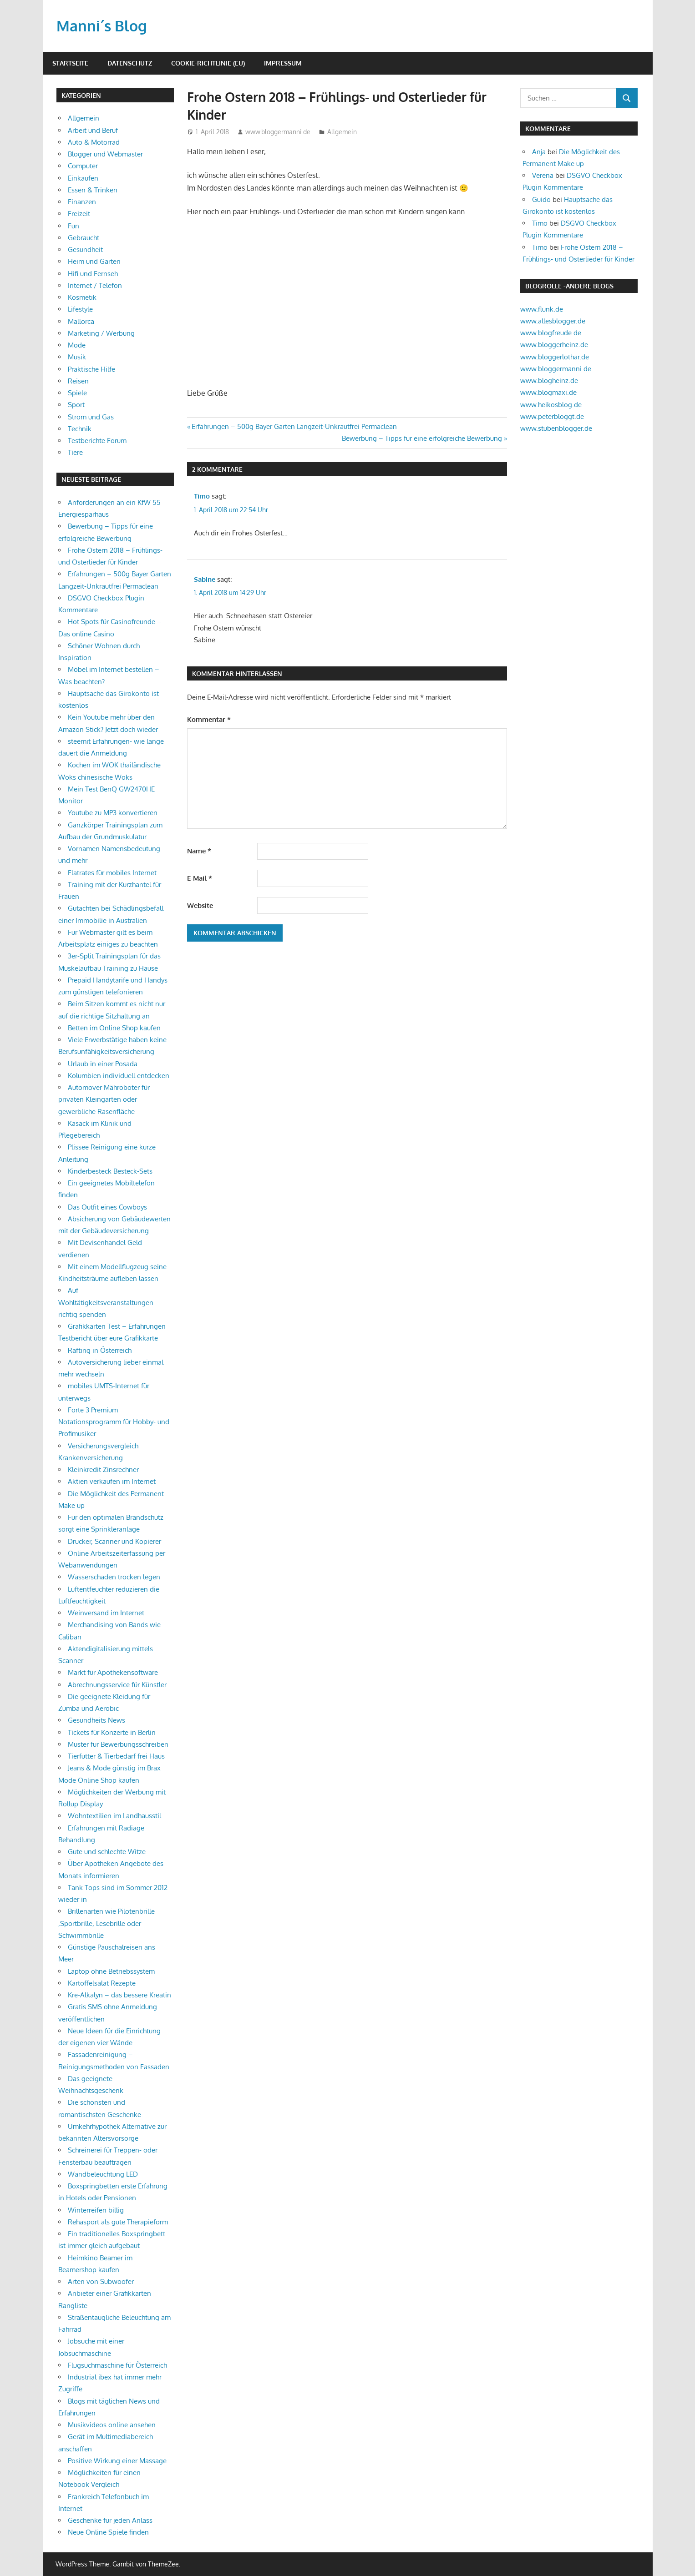 The height and width of the screenshot is (2576, 695). I want to click on Website, so click(200, 905).